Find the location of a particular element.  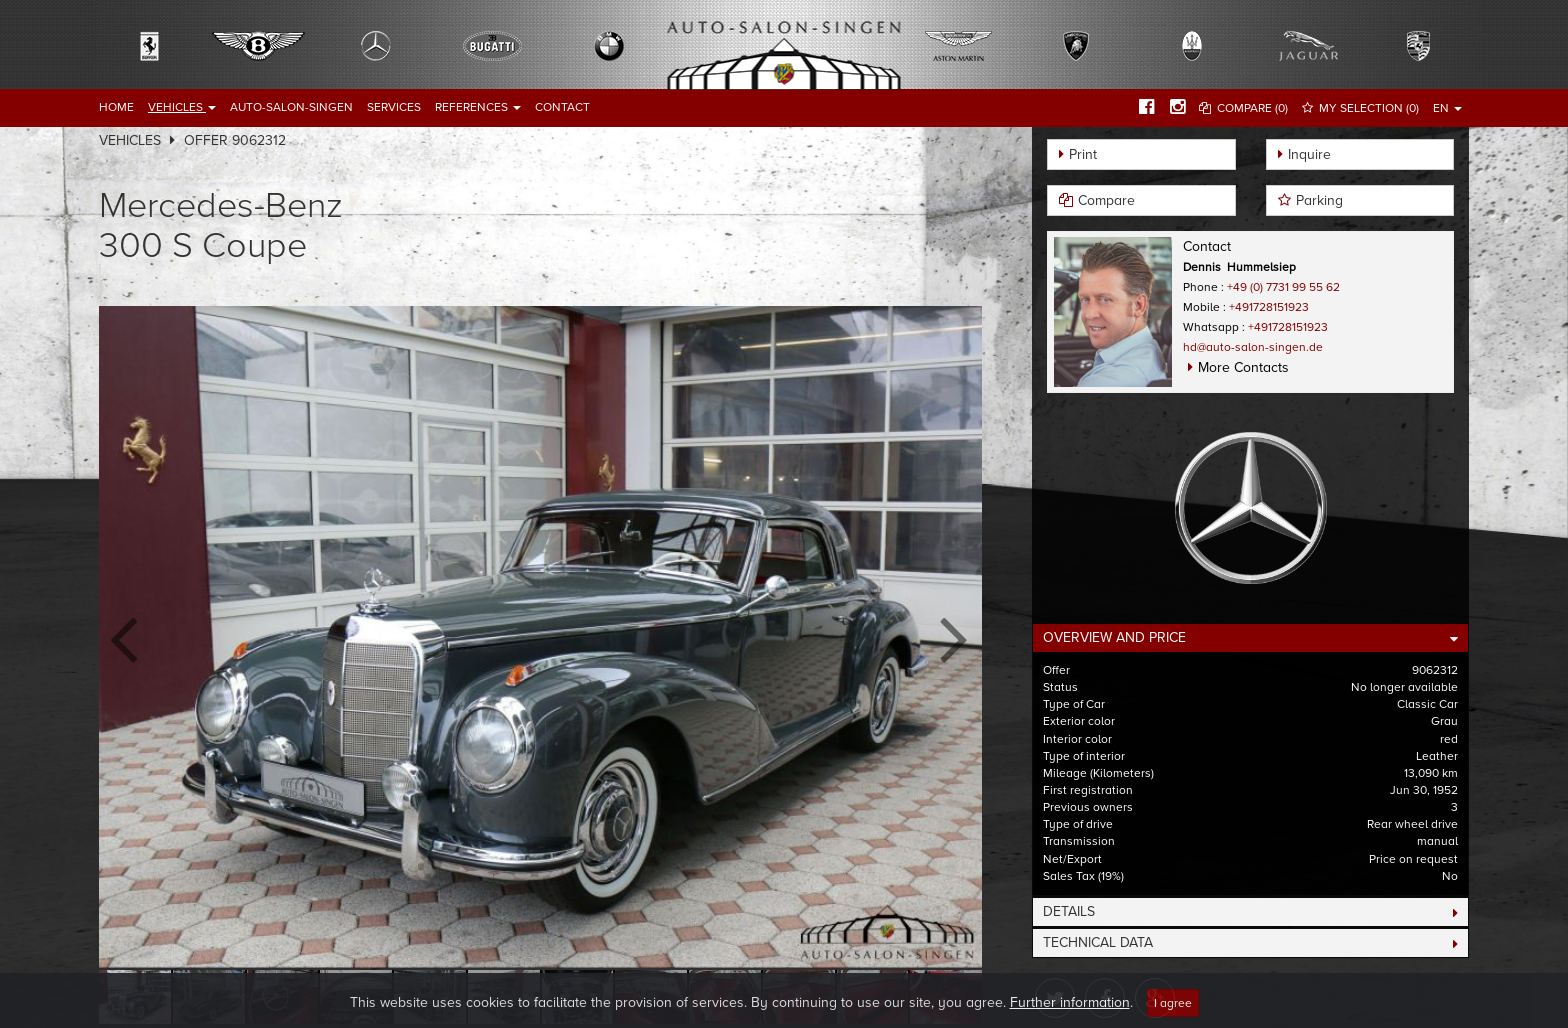

Details [button] is located at coordinates (1069, 911).